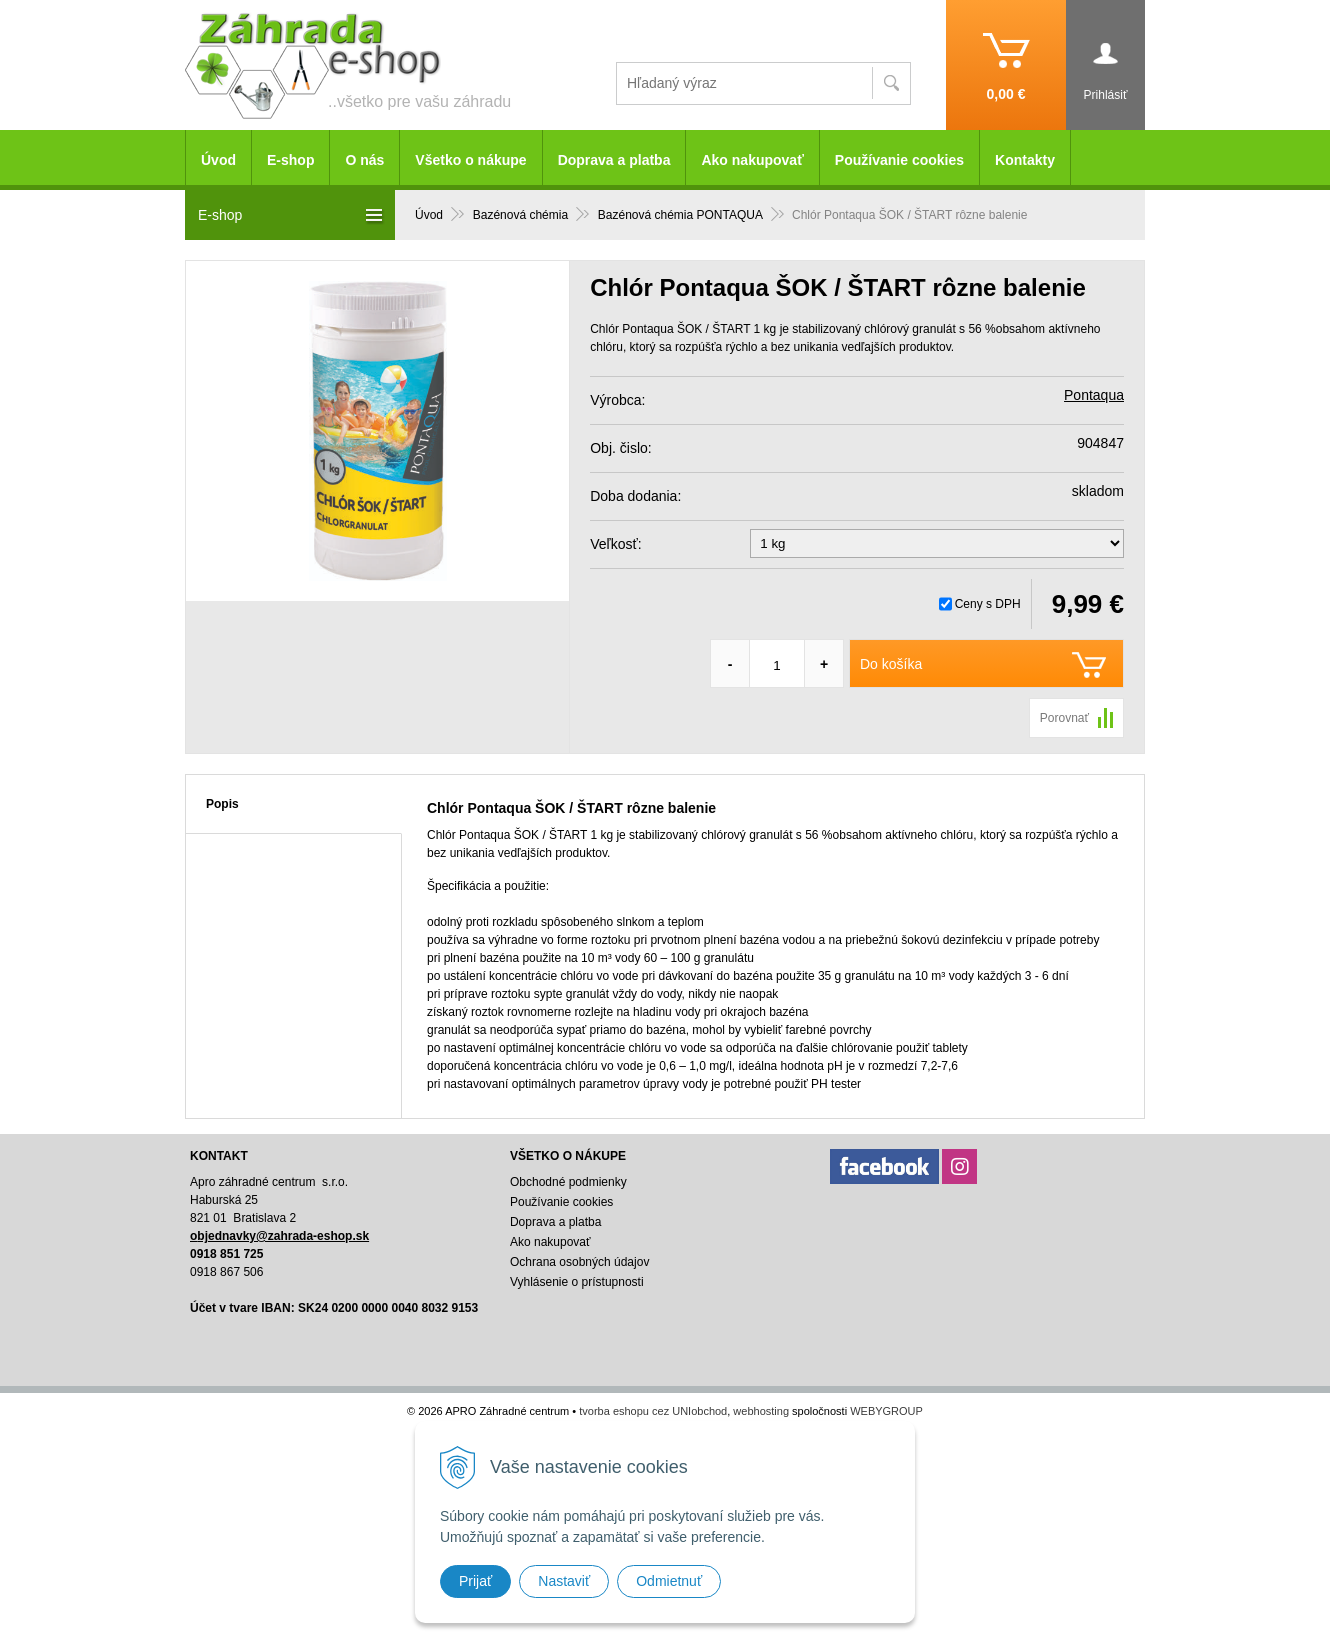 The image size is (1330, 1643). I want to click on Popis, so click(222, 804).